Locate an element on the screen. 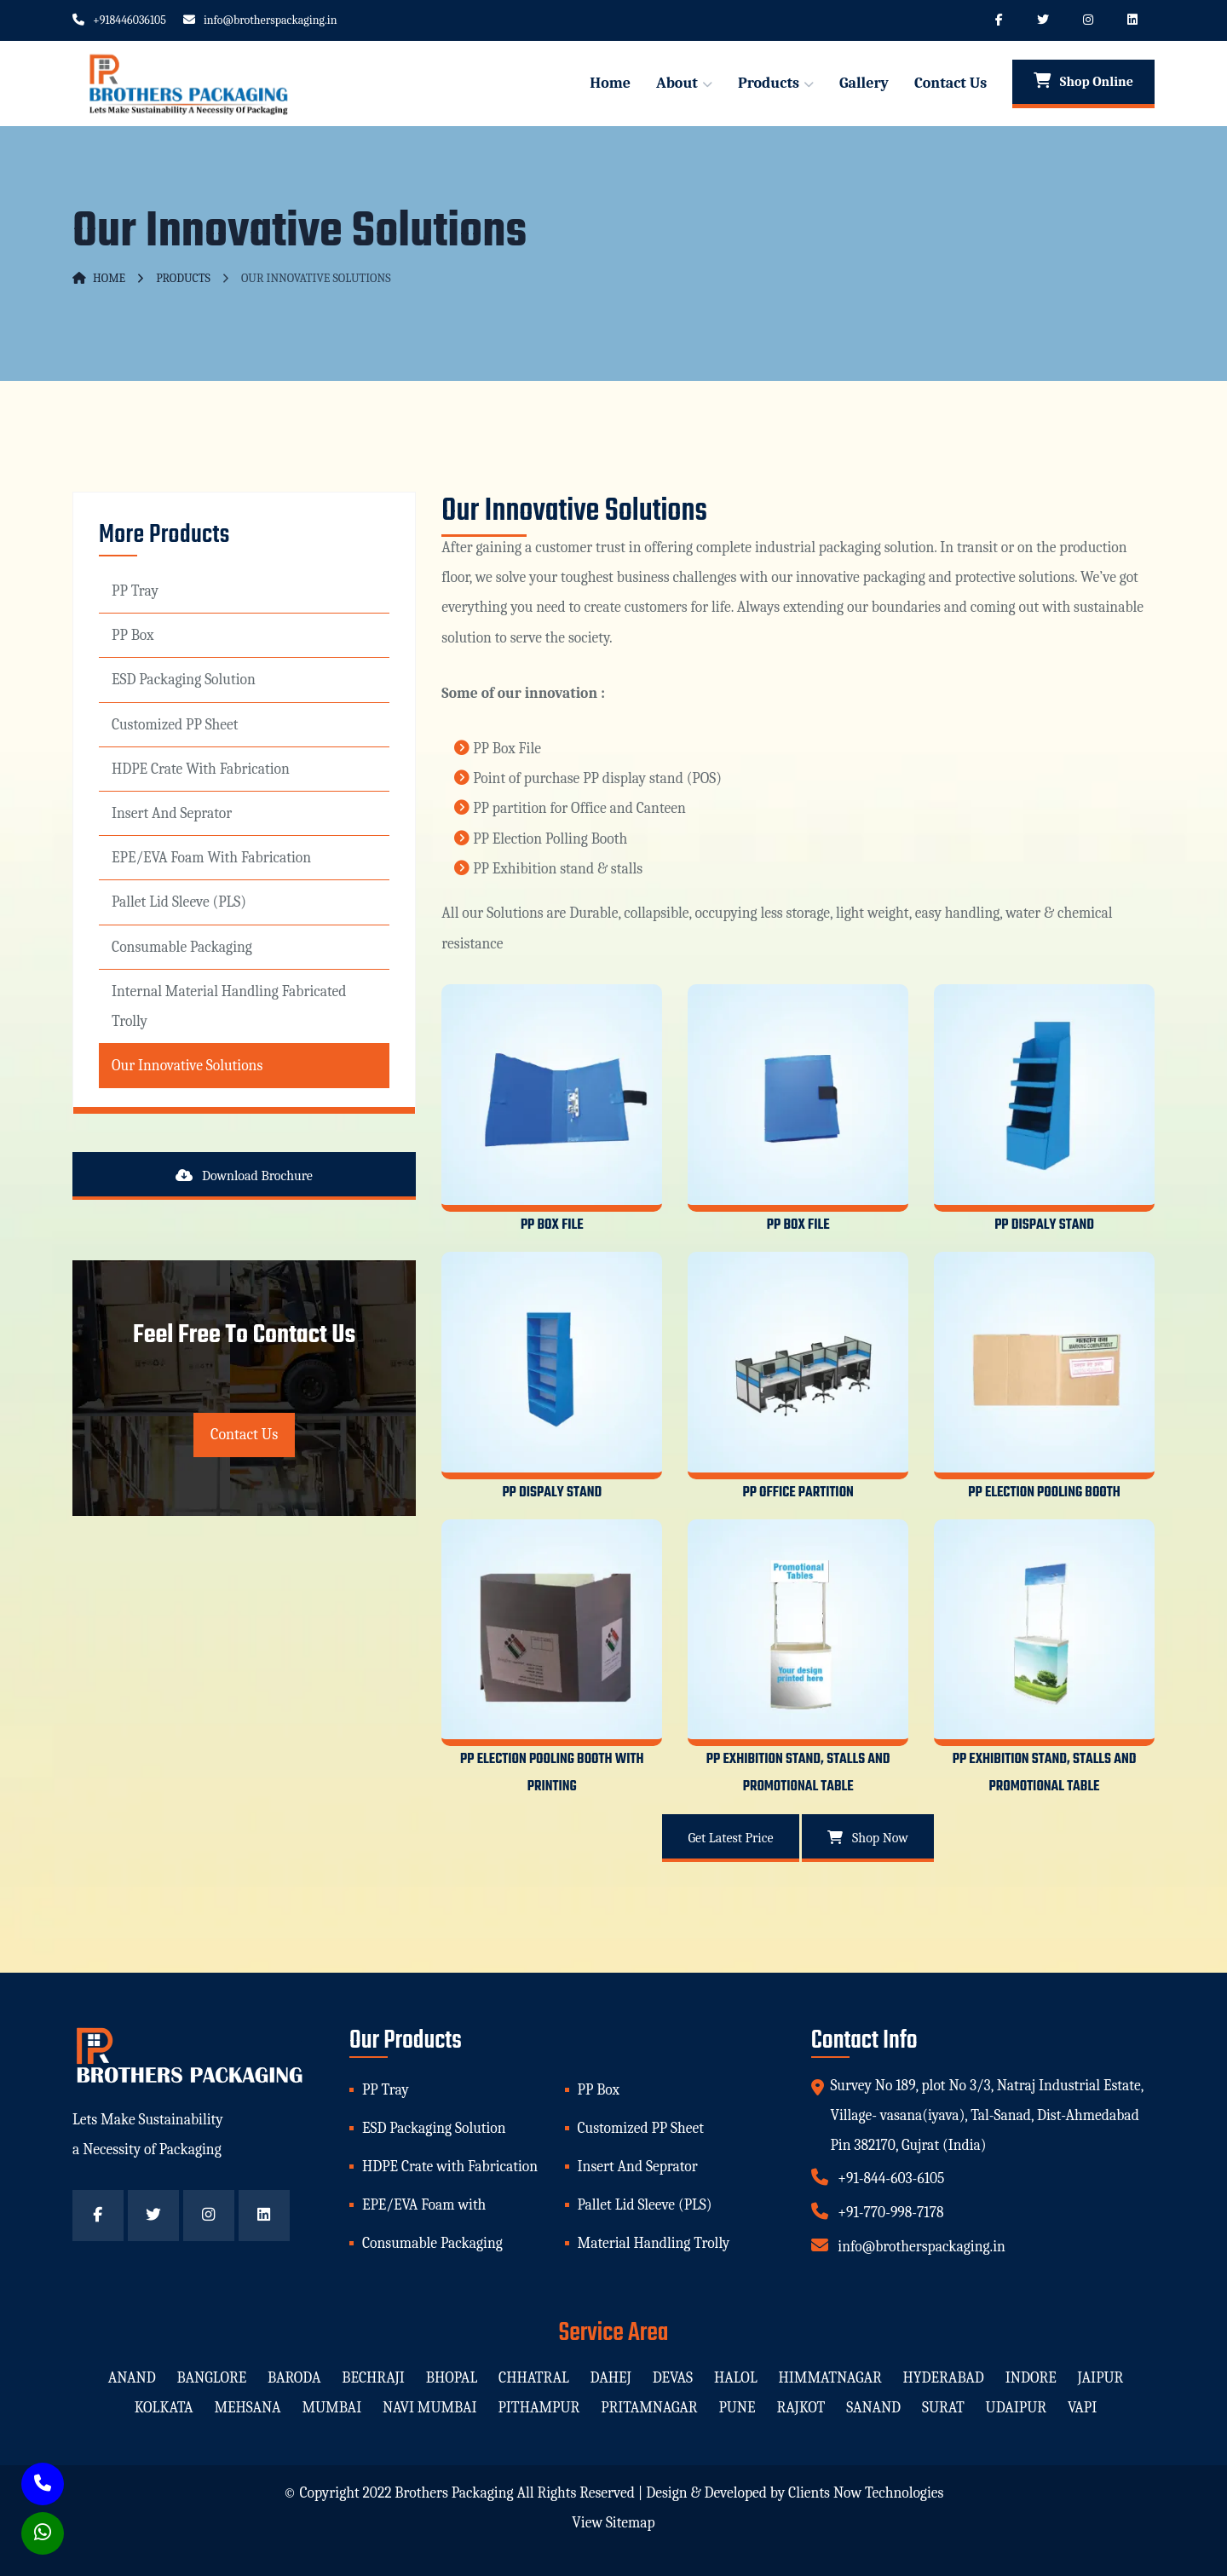 Image resolution: width=1227 pixels, height=2576 pixels. PP Box is located at coordinates (133, 634).